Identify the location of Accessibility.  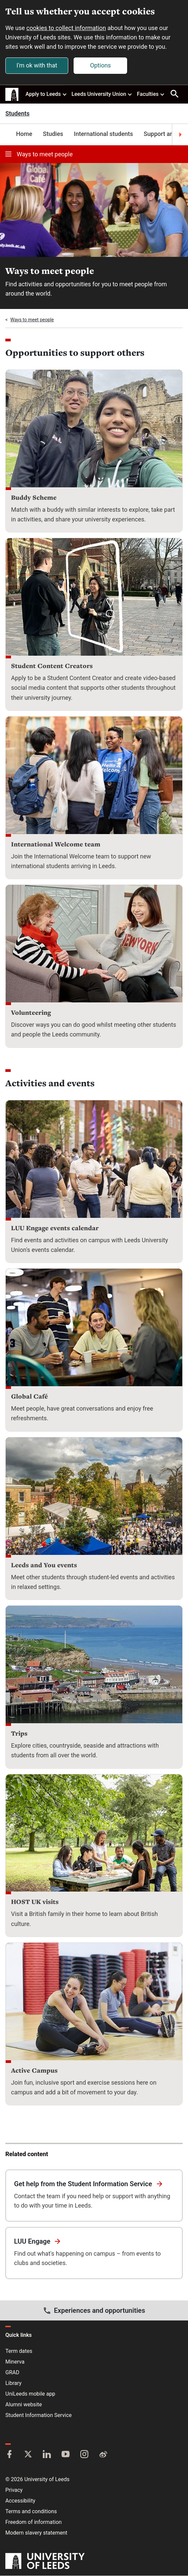
(20, 2501).